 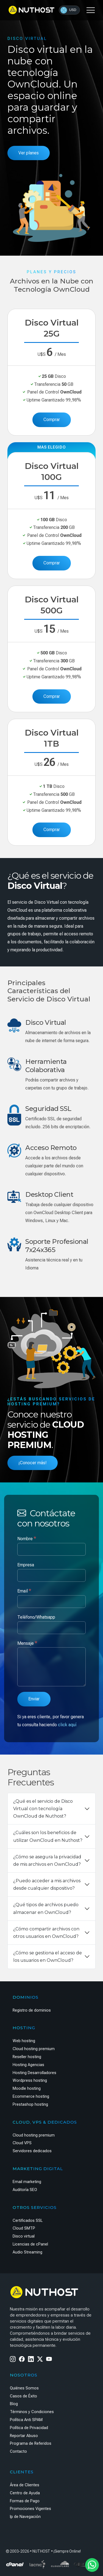 I want to click on Enviar, so click(x=34, y=1698).